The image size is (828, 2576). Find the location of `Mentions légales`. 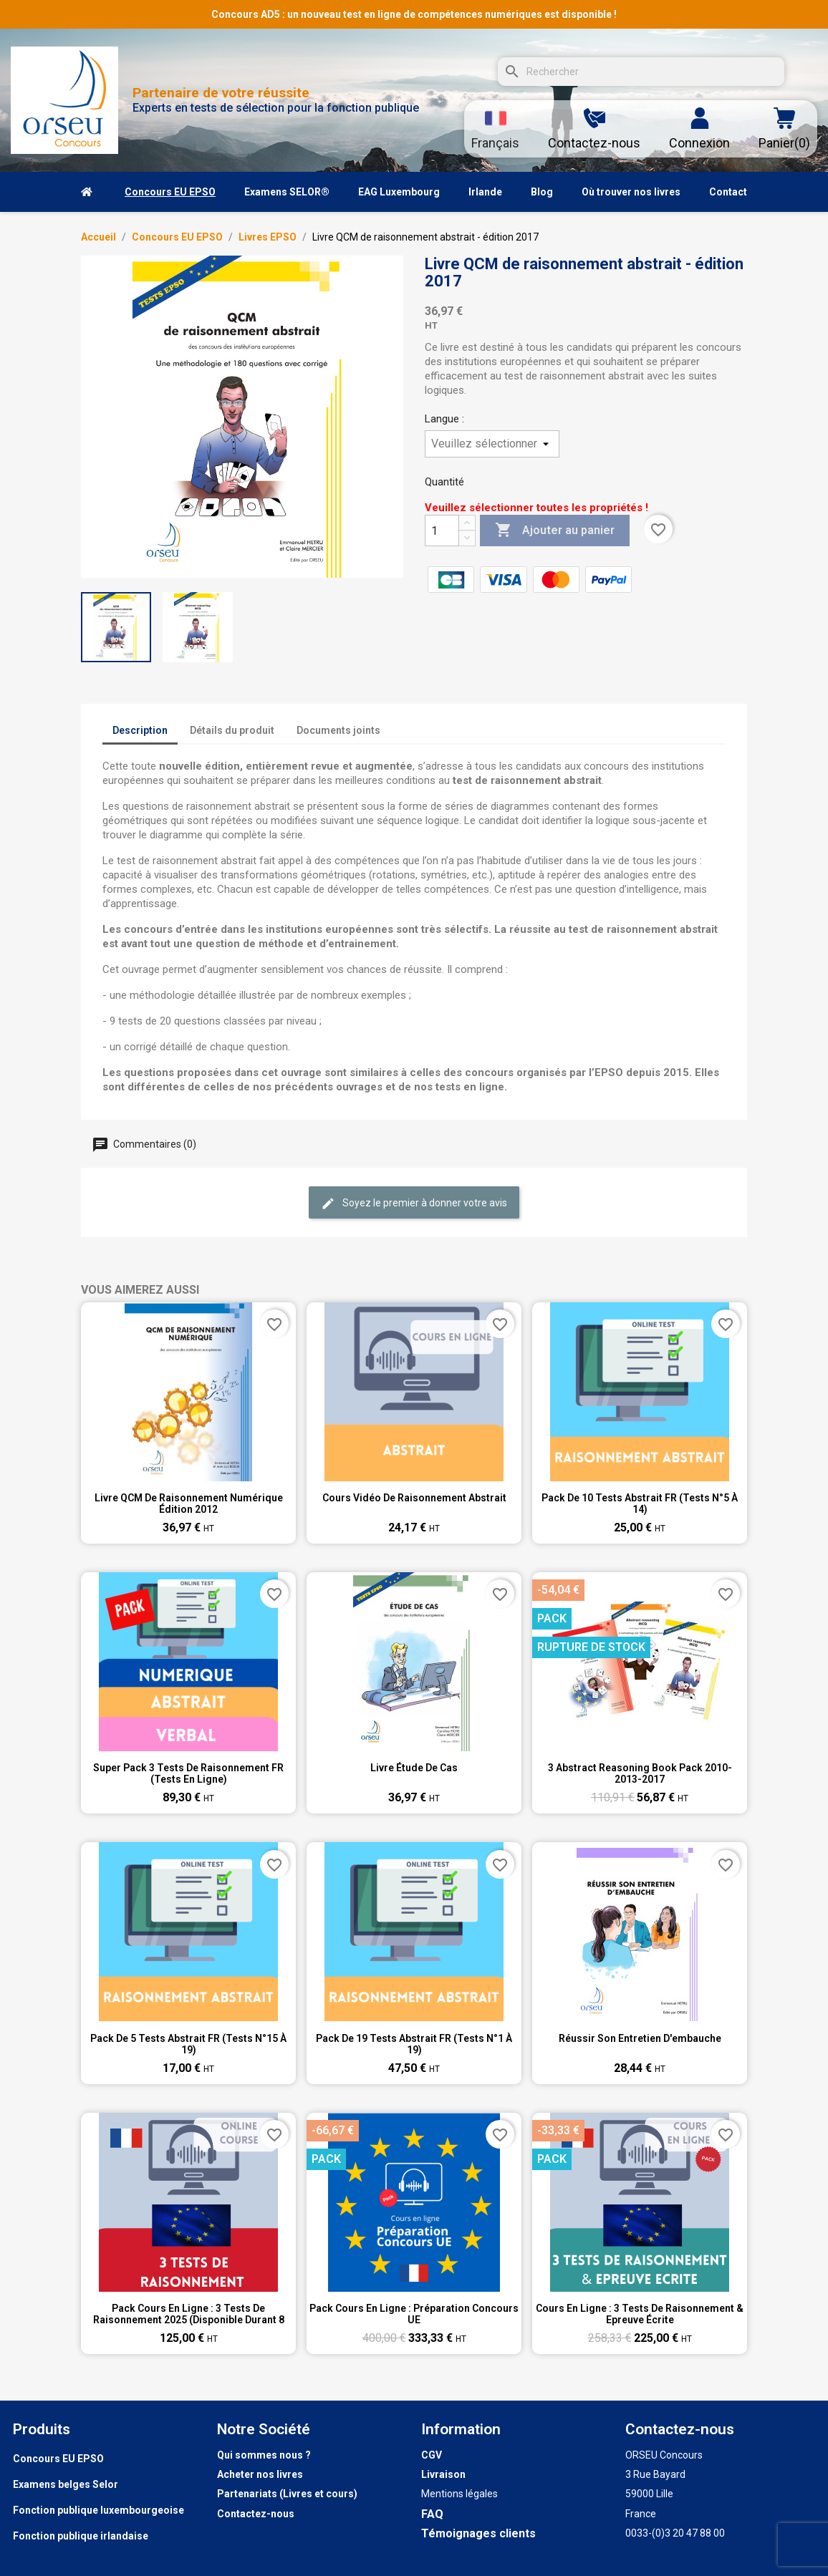

Mentions légales is located at coordinates (459, 2493).